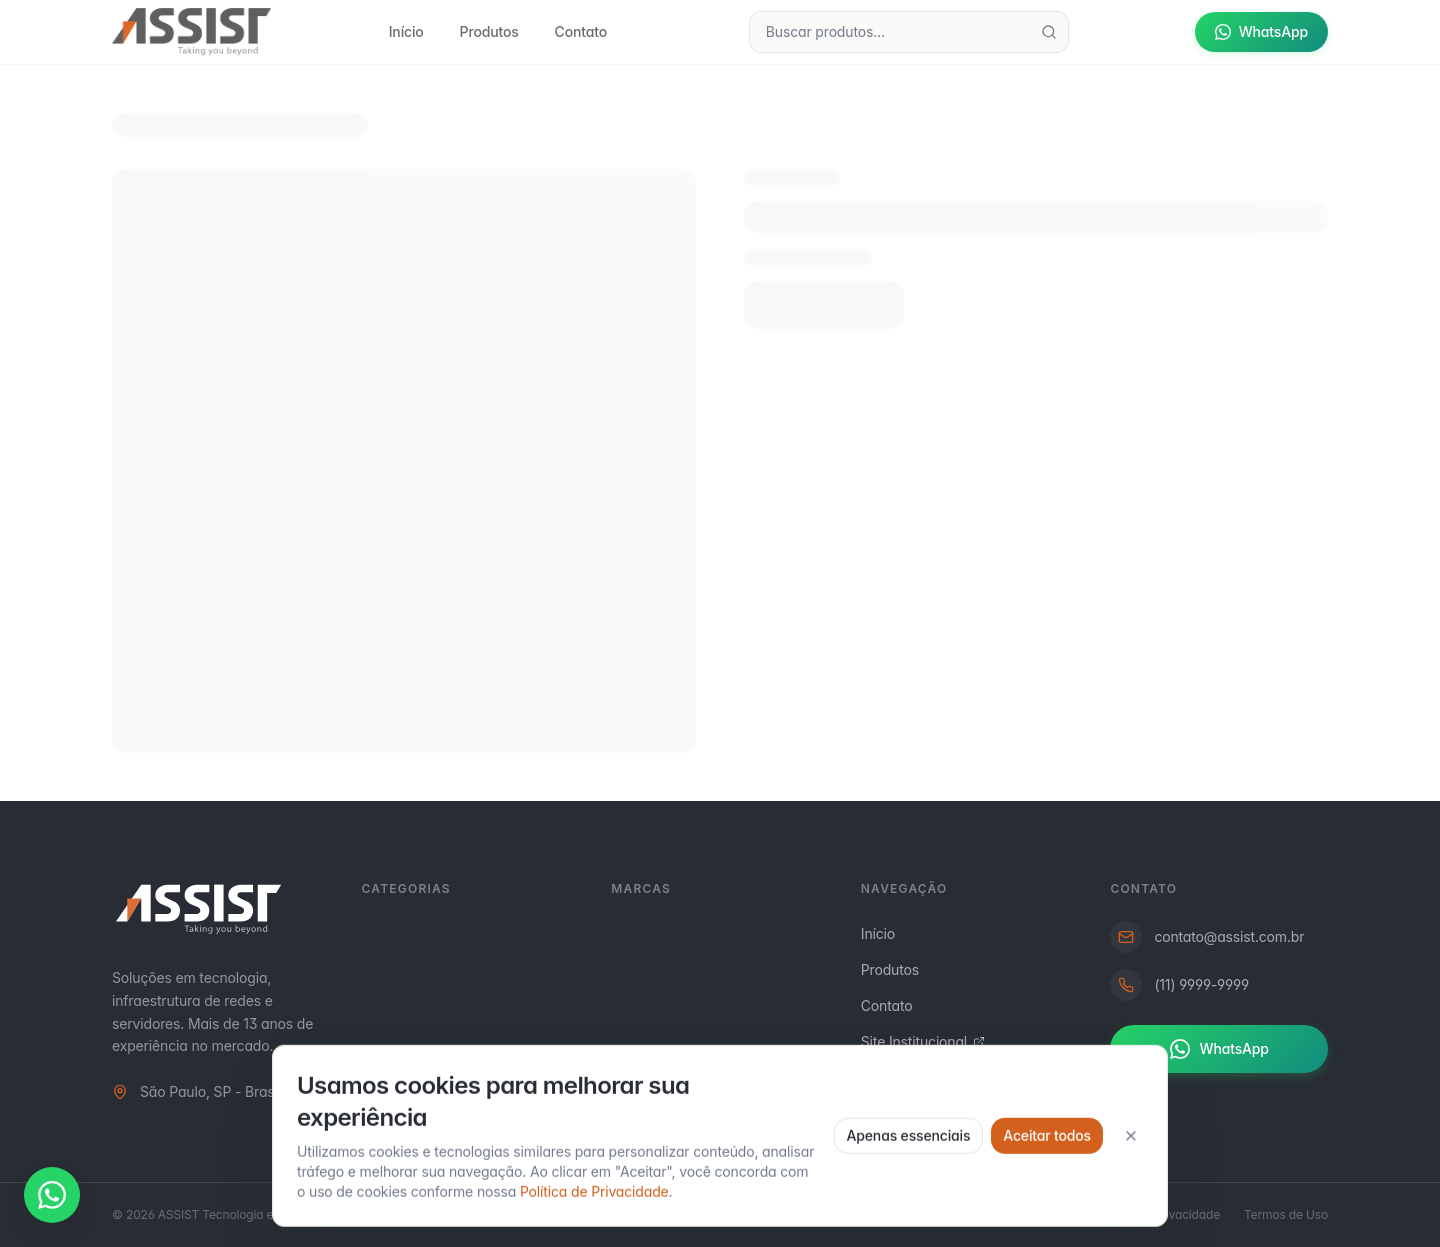  What do you see at coordinates (1131, 1209) in the screenshot?
I see `[Fechar]` at bounding box center [1131, 1209].